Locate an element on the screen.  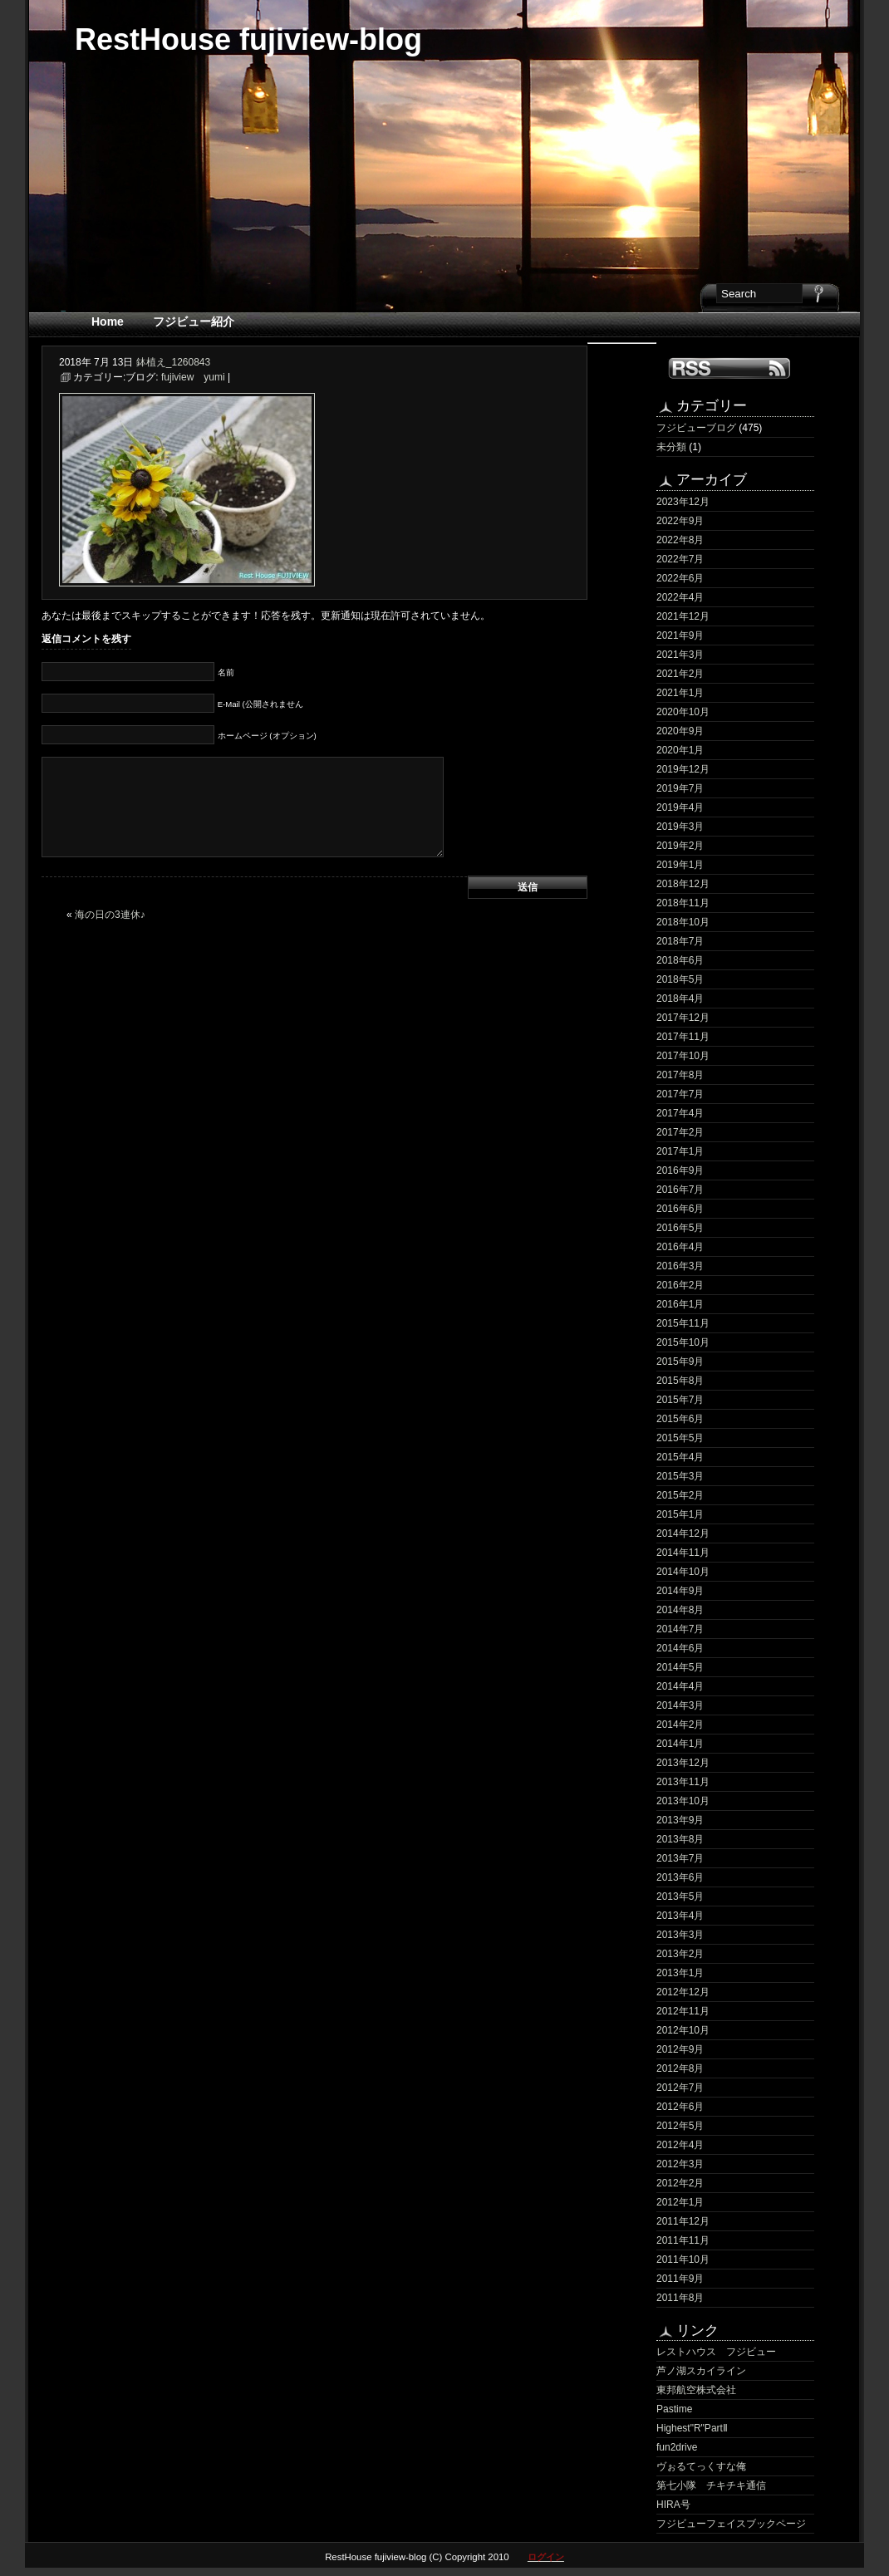
2015年7月 is located at coordinates (680, 1400).